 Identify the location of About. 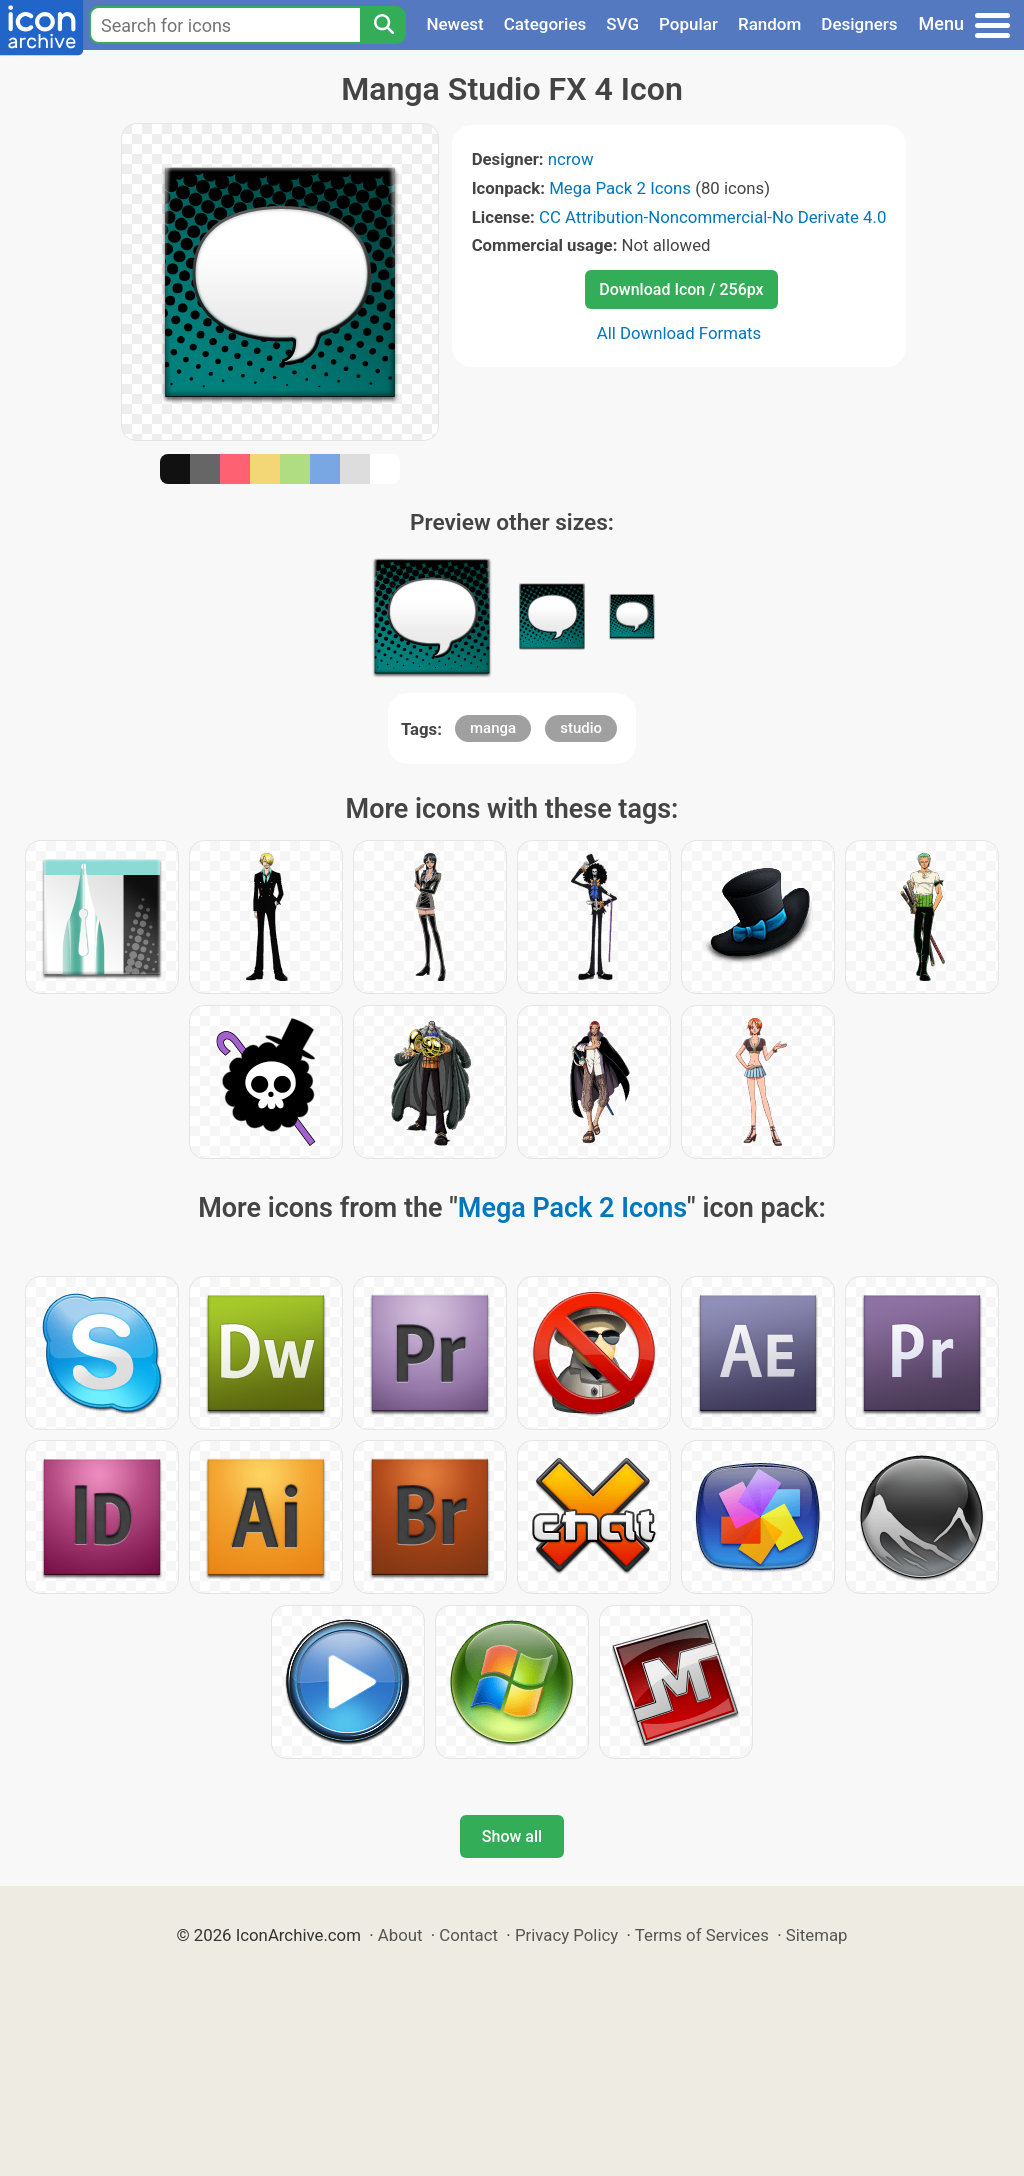
(400, 1935).